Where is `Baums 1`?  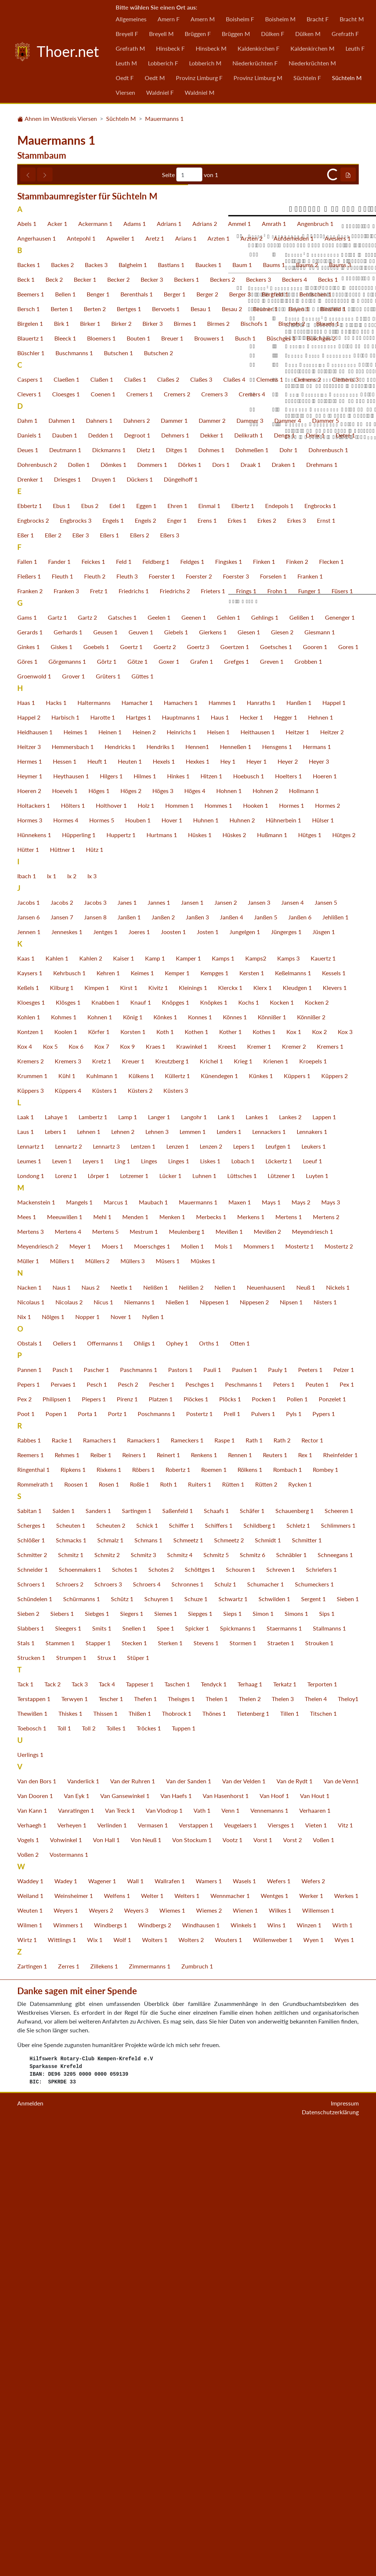
Baums 1 is located at coordinates (274, 706).